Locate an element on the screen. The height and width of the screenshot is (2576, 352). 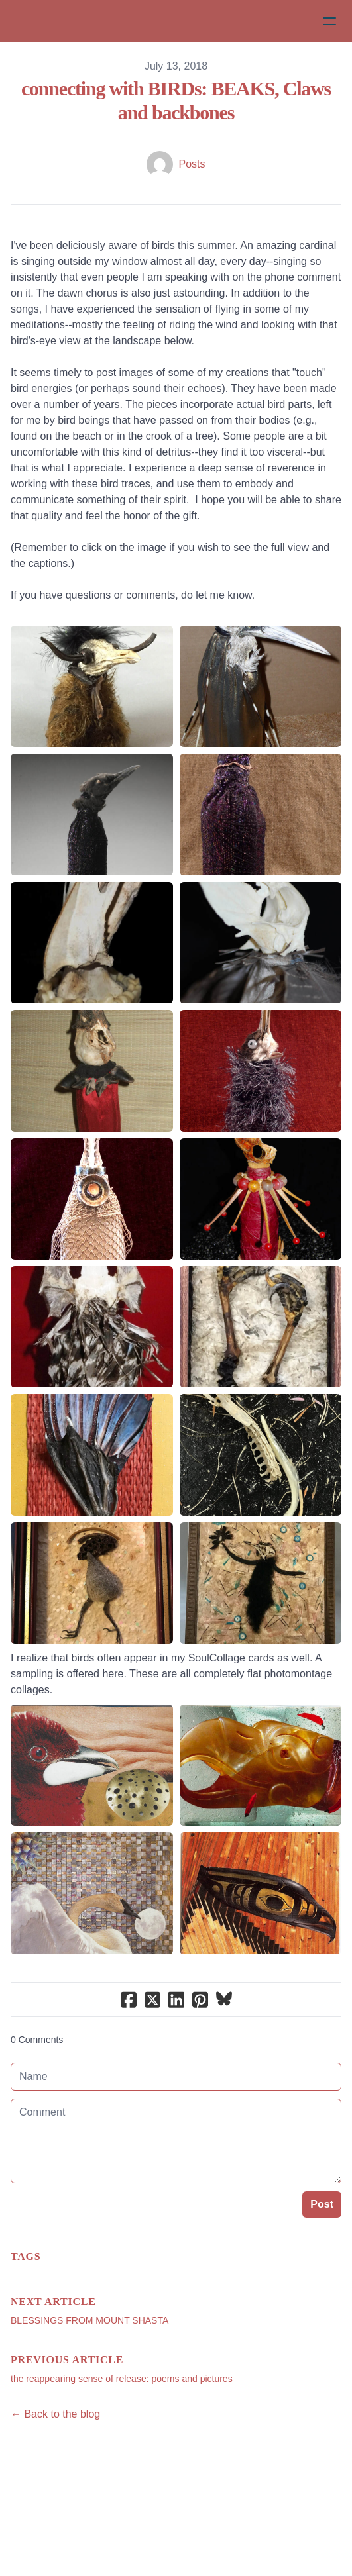
← Back to the blog is located at coordinates (55, 2414).